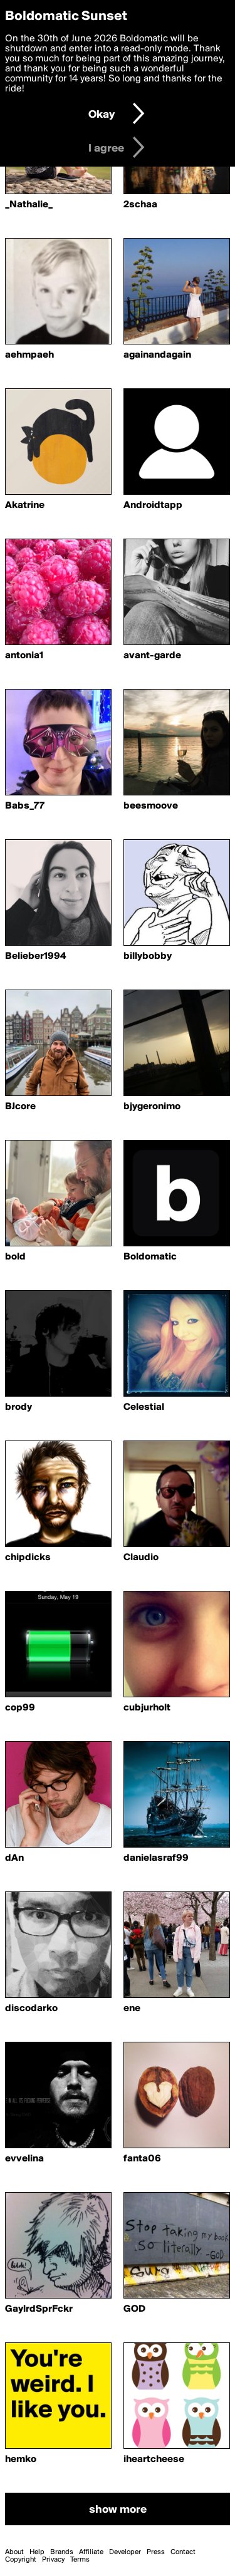 The image size is (235, 2576). I want to click on cop99, so click(20, 1708).